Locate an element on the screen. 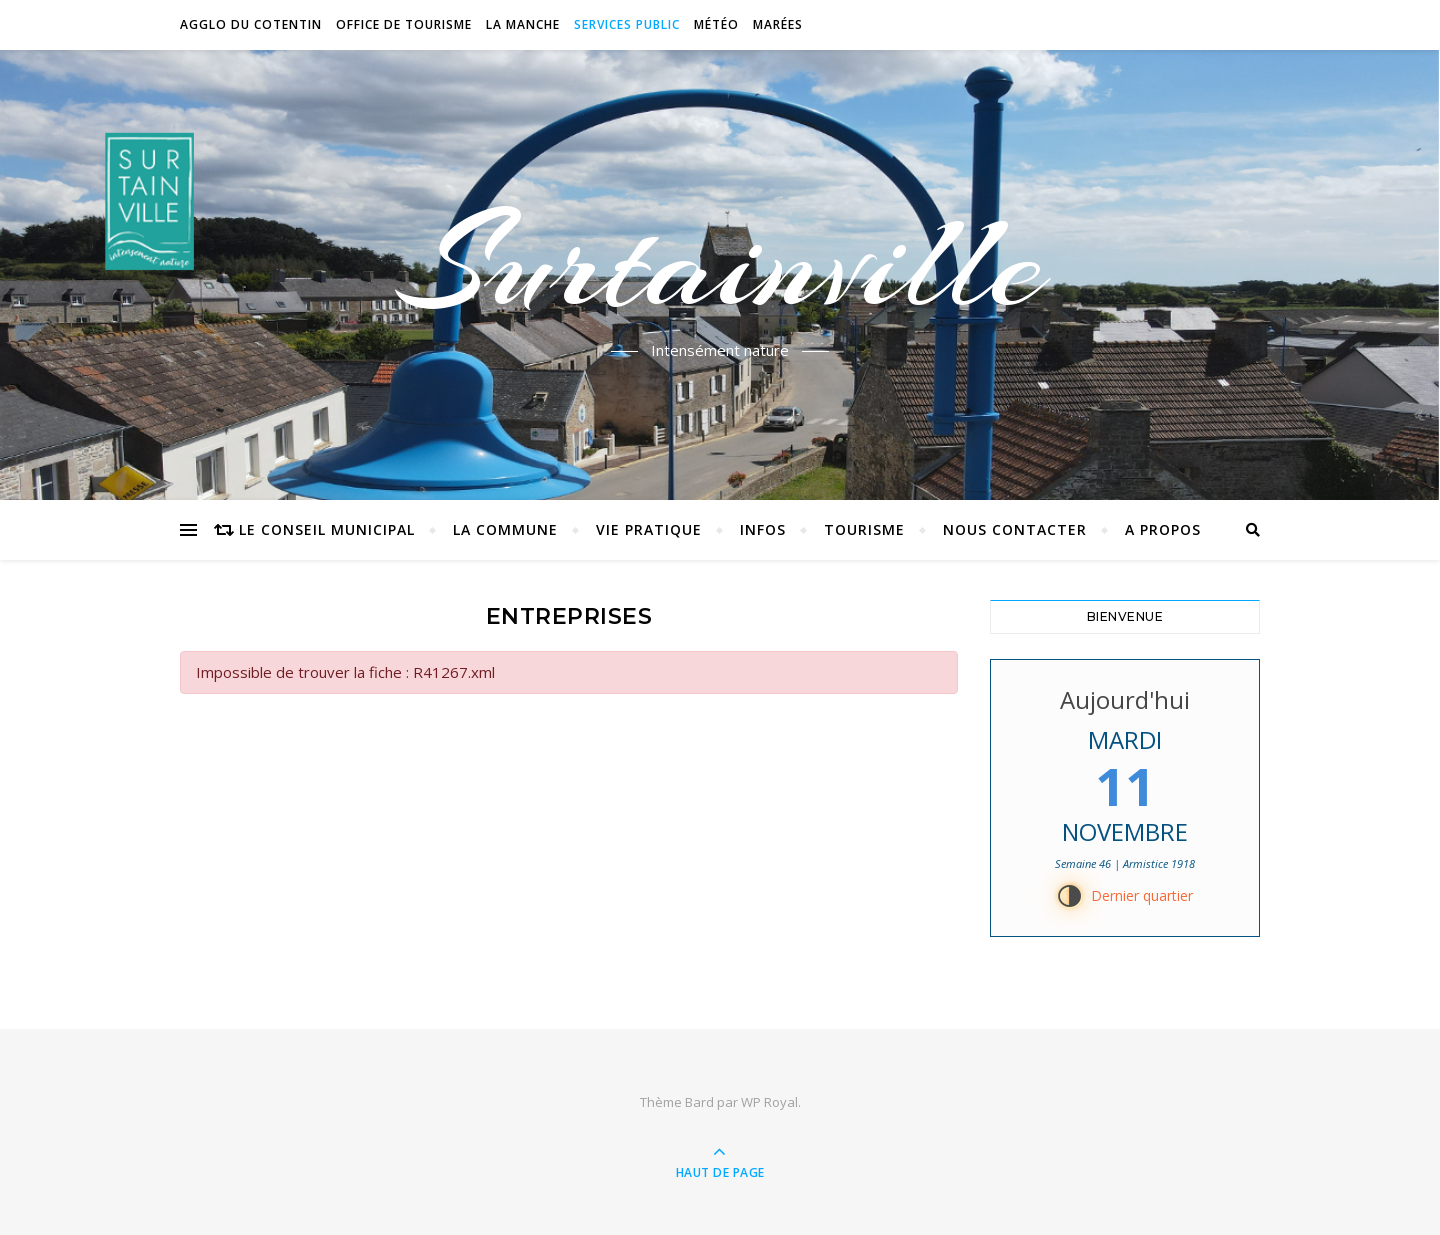 This screenshot has width=1440, height=1235. Surtainville is located at coordinates (720, 263).